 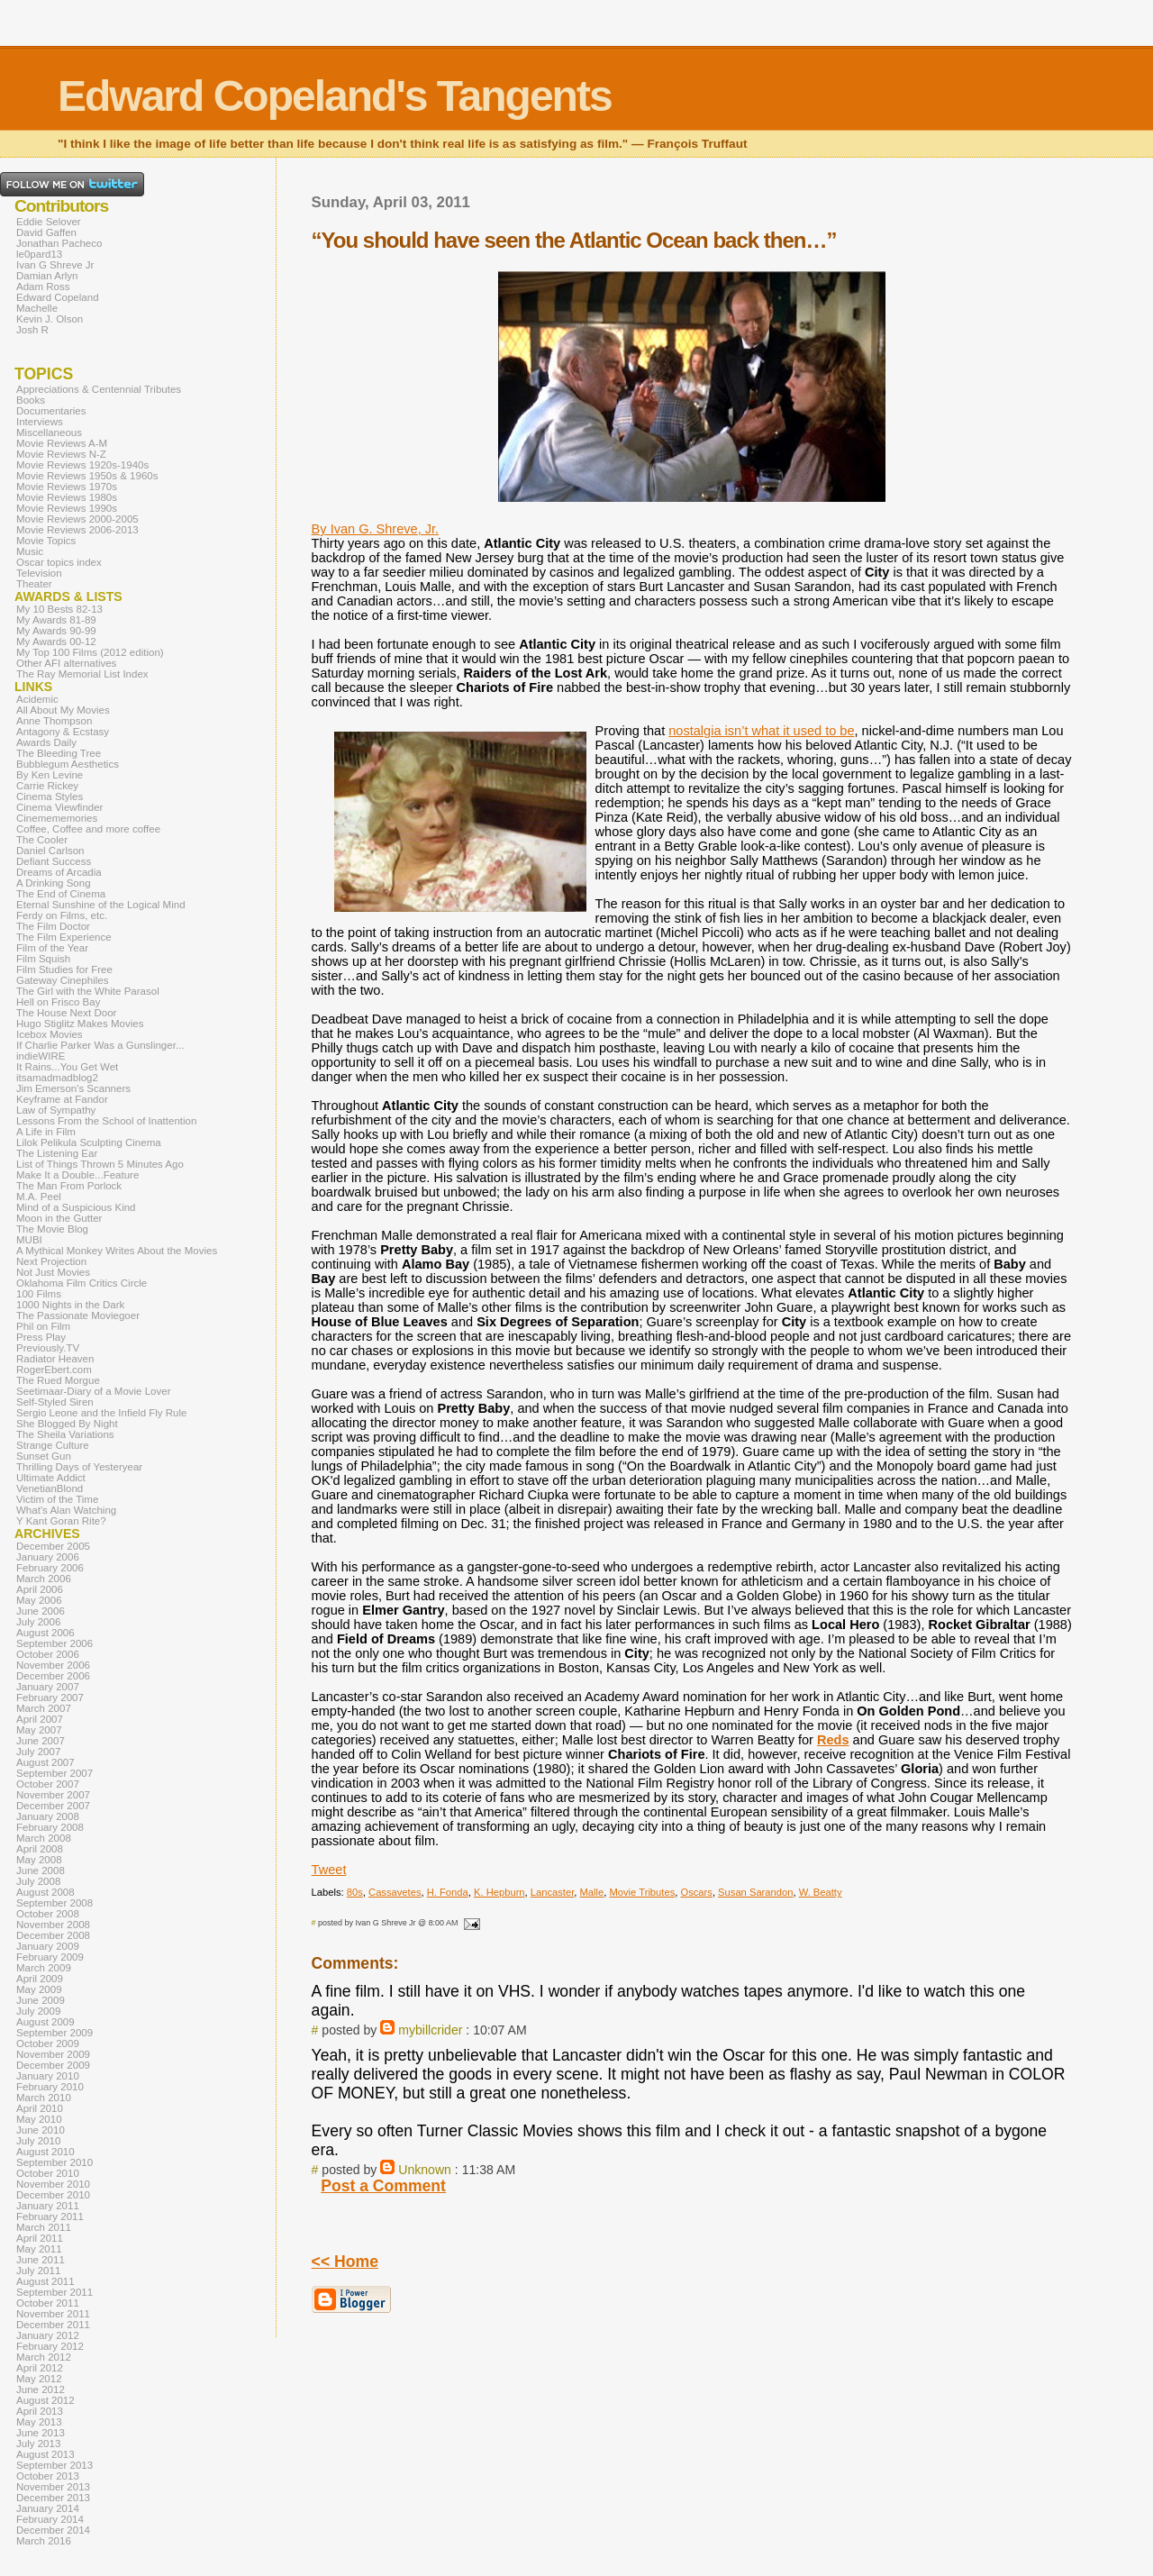 What do you see at coordinates (106, 1120) in the screenshot?
I see `Lessons From the School of Inattention` at bounding box center [106, 1120].